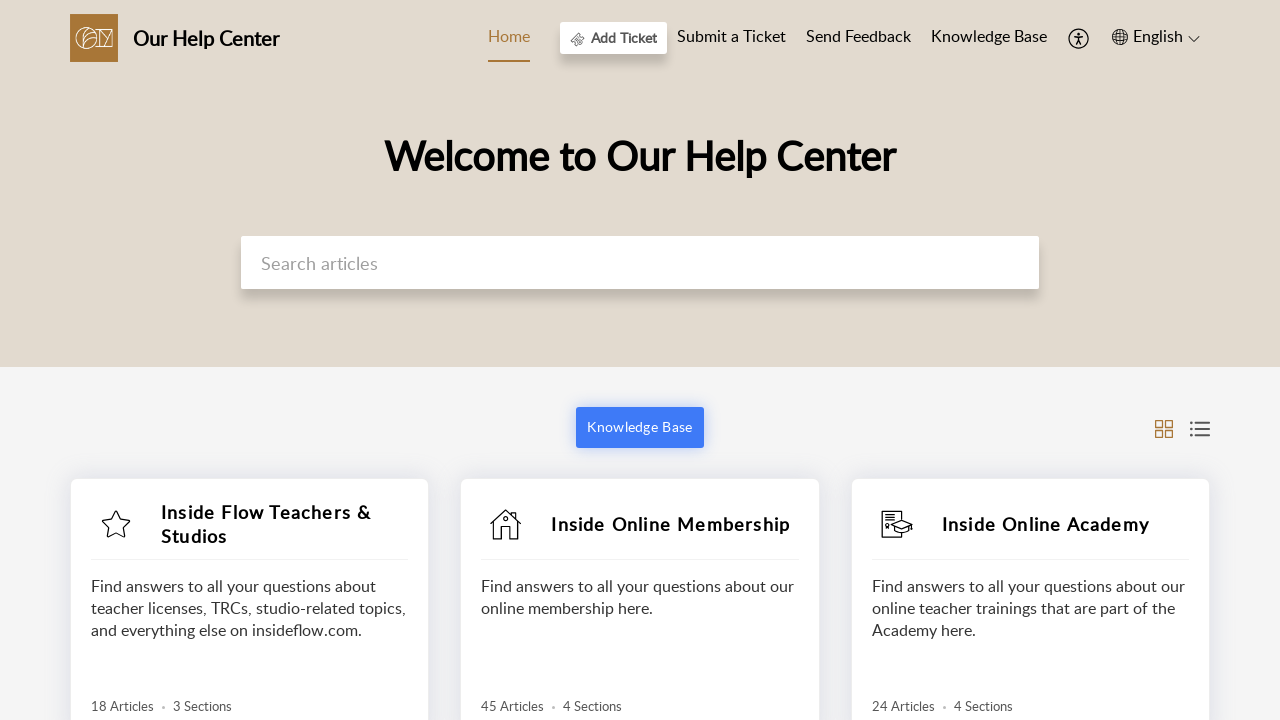 This screenshot has height=720, width=1280. I want to click on Submit a Ticket, so click(731, 36).